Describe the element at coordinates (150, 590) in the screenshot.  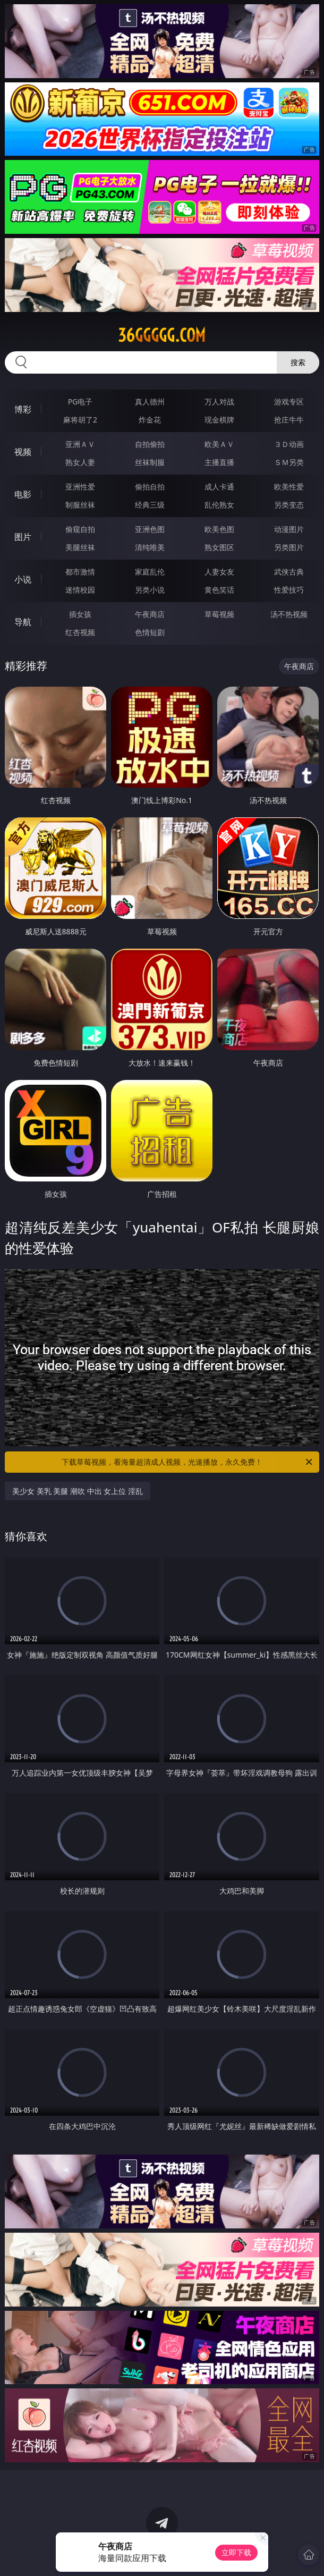
I see `另类小说` at that location.